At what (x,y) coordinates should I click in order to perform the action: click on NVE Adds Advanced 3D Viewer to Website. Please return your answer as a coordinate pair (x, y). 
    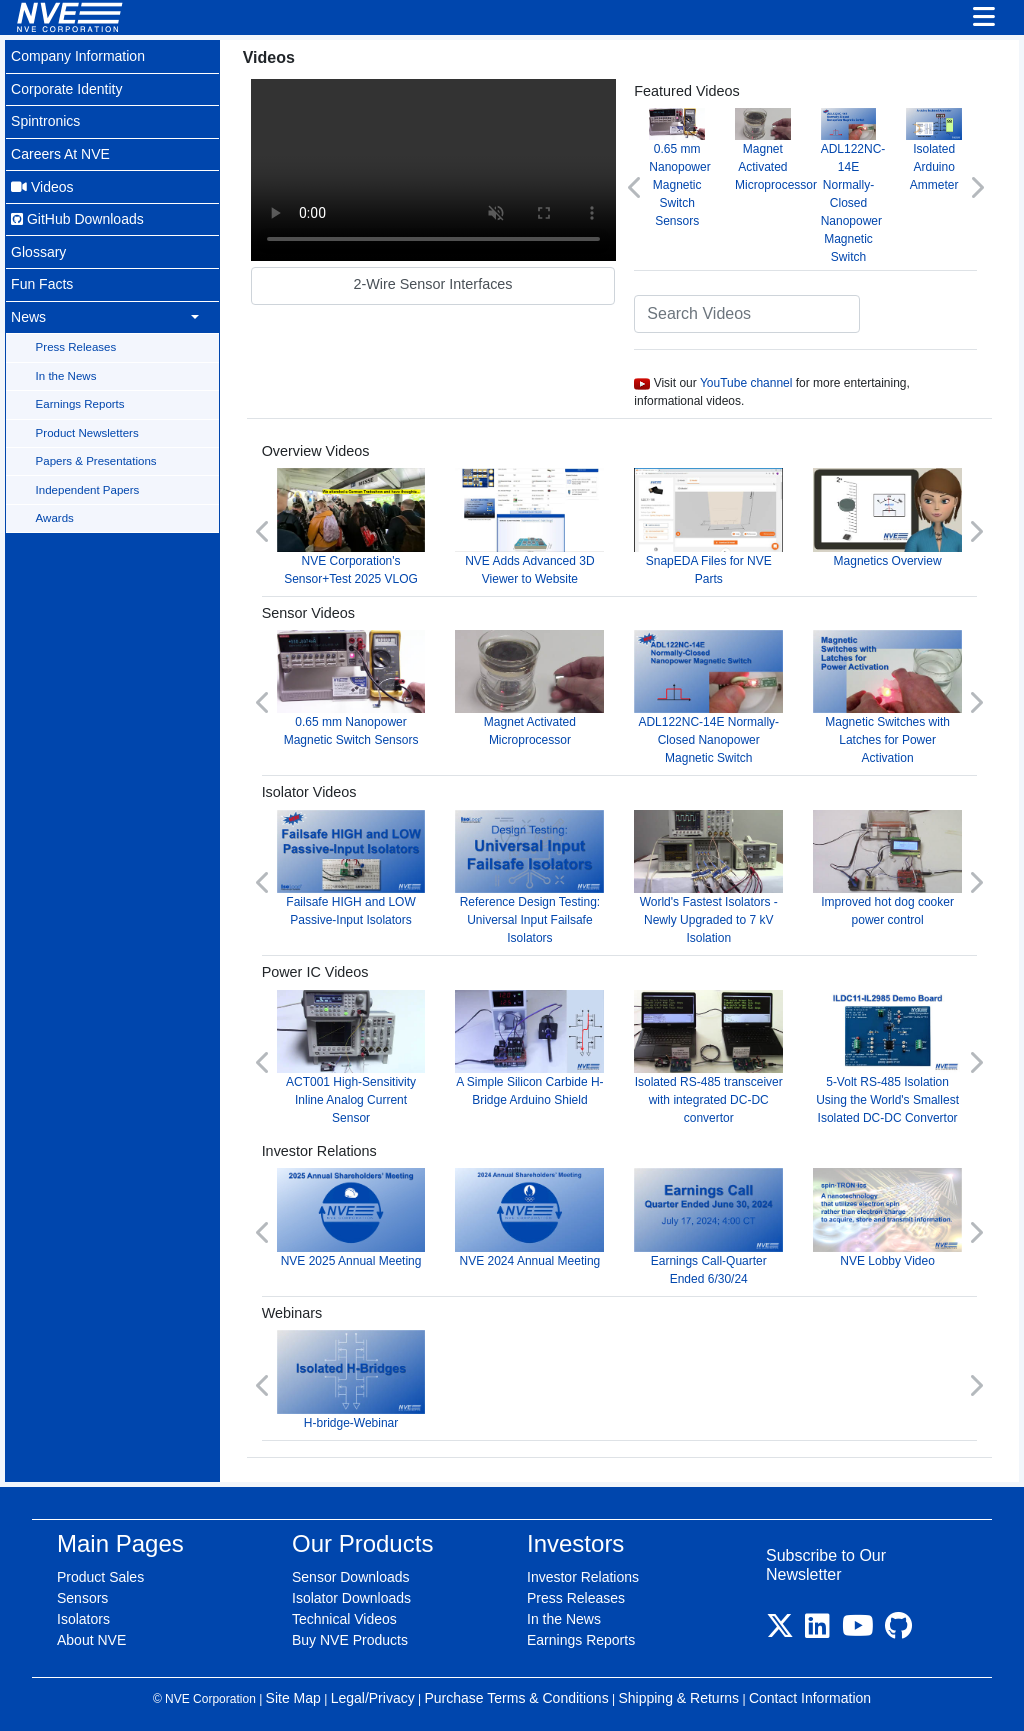
    Looking at the image, I should click on (534, 526).